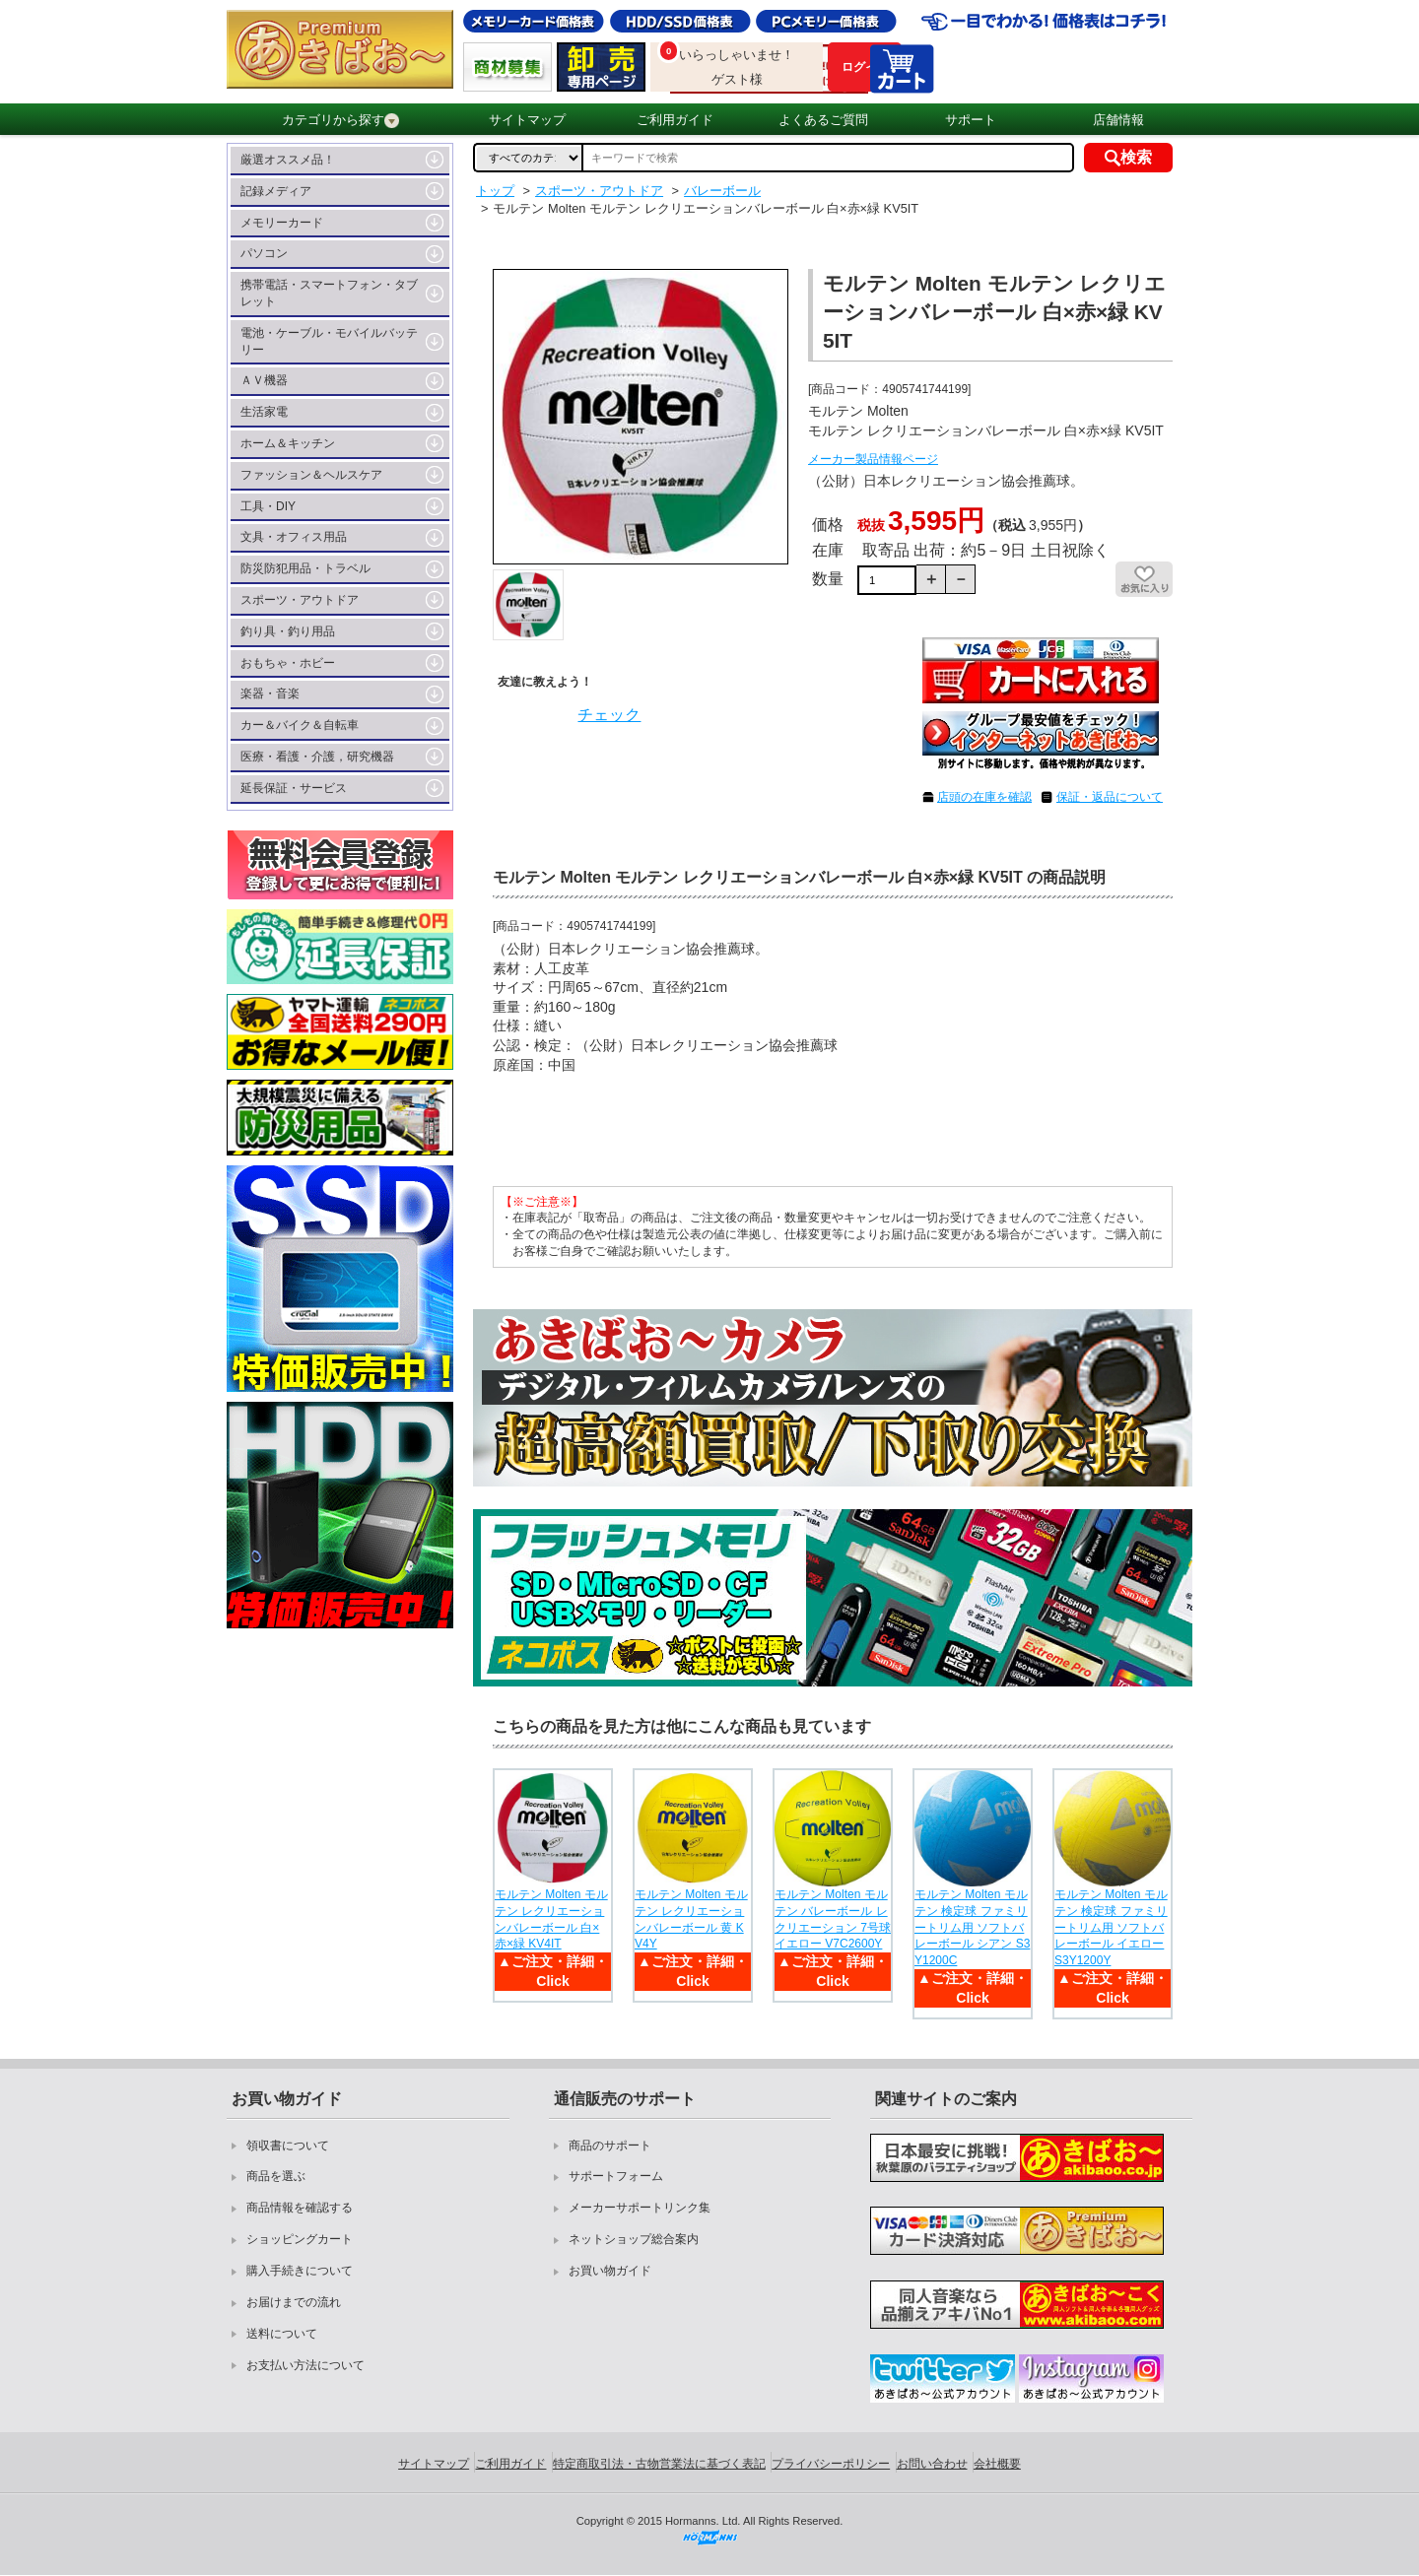 The height and width of the screenshot is (2576, 1419). Describe the element at coordinates (639, 2207) in the screenshot. I see `メーカーサポートリンク集` at that location.